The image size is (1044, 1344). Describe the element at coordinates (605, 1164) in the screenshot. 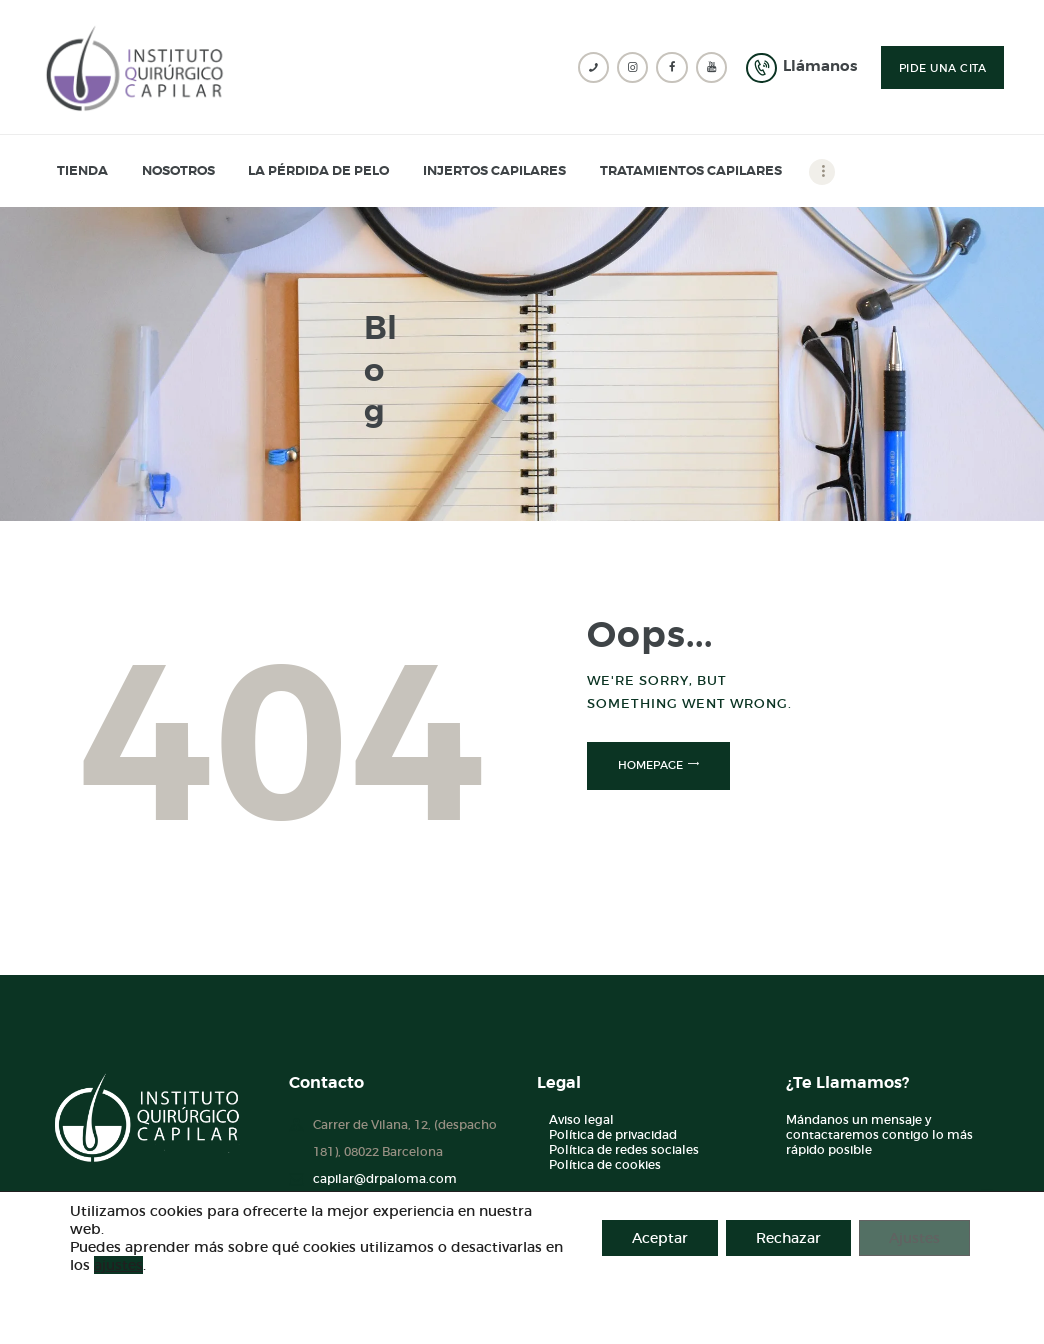

I see `Política de cookies` at that location.